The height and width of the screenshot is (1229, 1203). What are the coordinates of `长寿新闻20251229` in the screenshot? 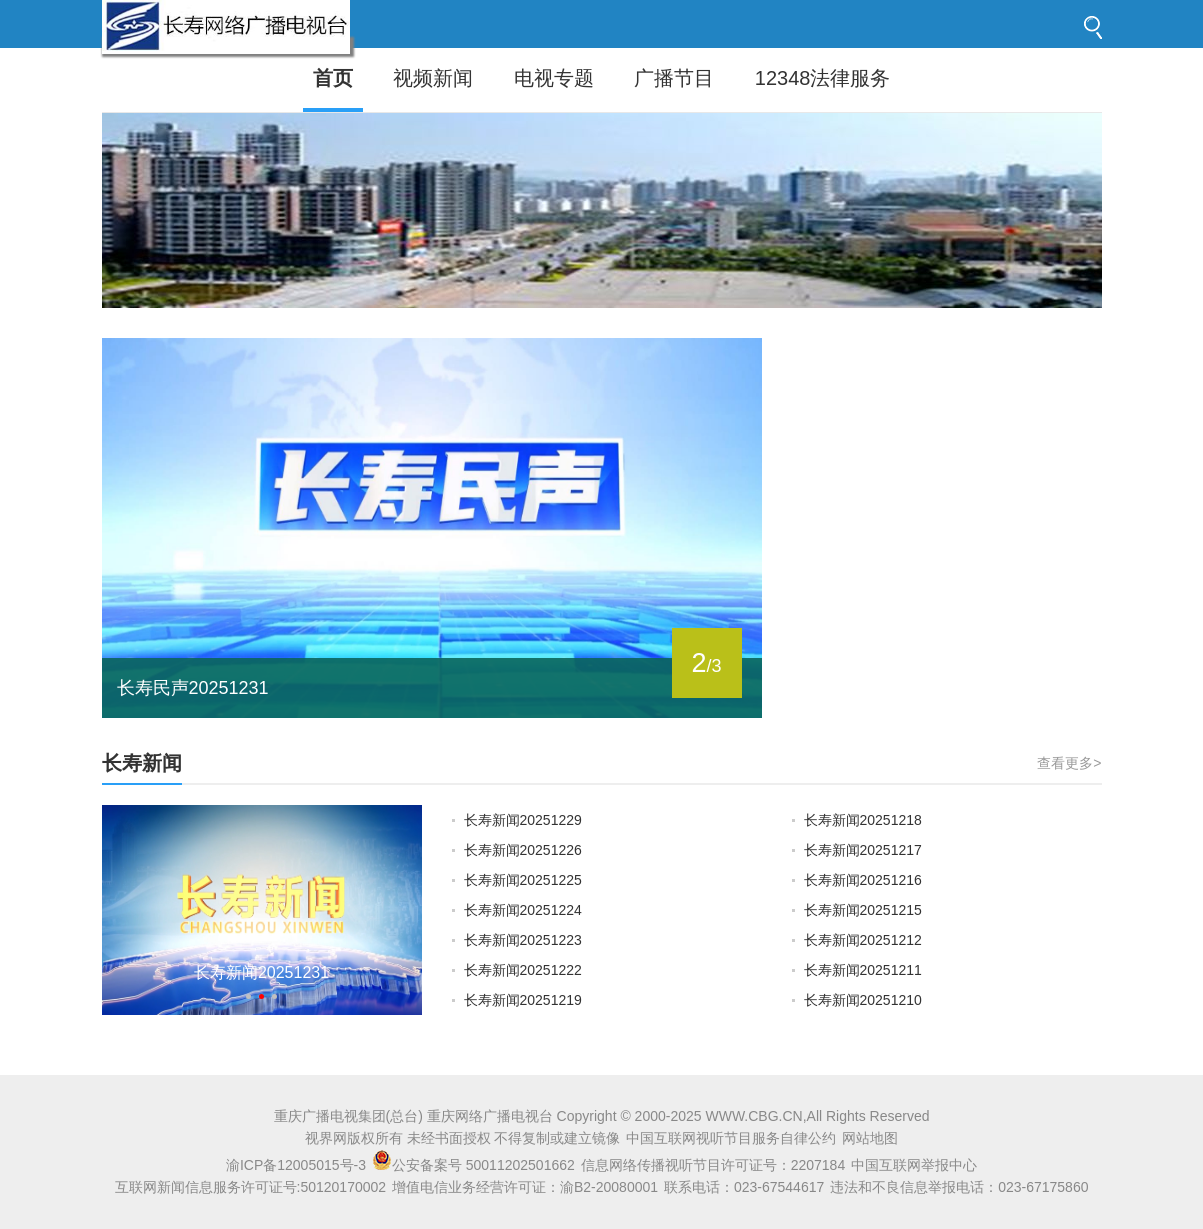 It's located at (523, 820).